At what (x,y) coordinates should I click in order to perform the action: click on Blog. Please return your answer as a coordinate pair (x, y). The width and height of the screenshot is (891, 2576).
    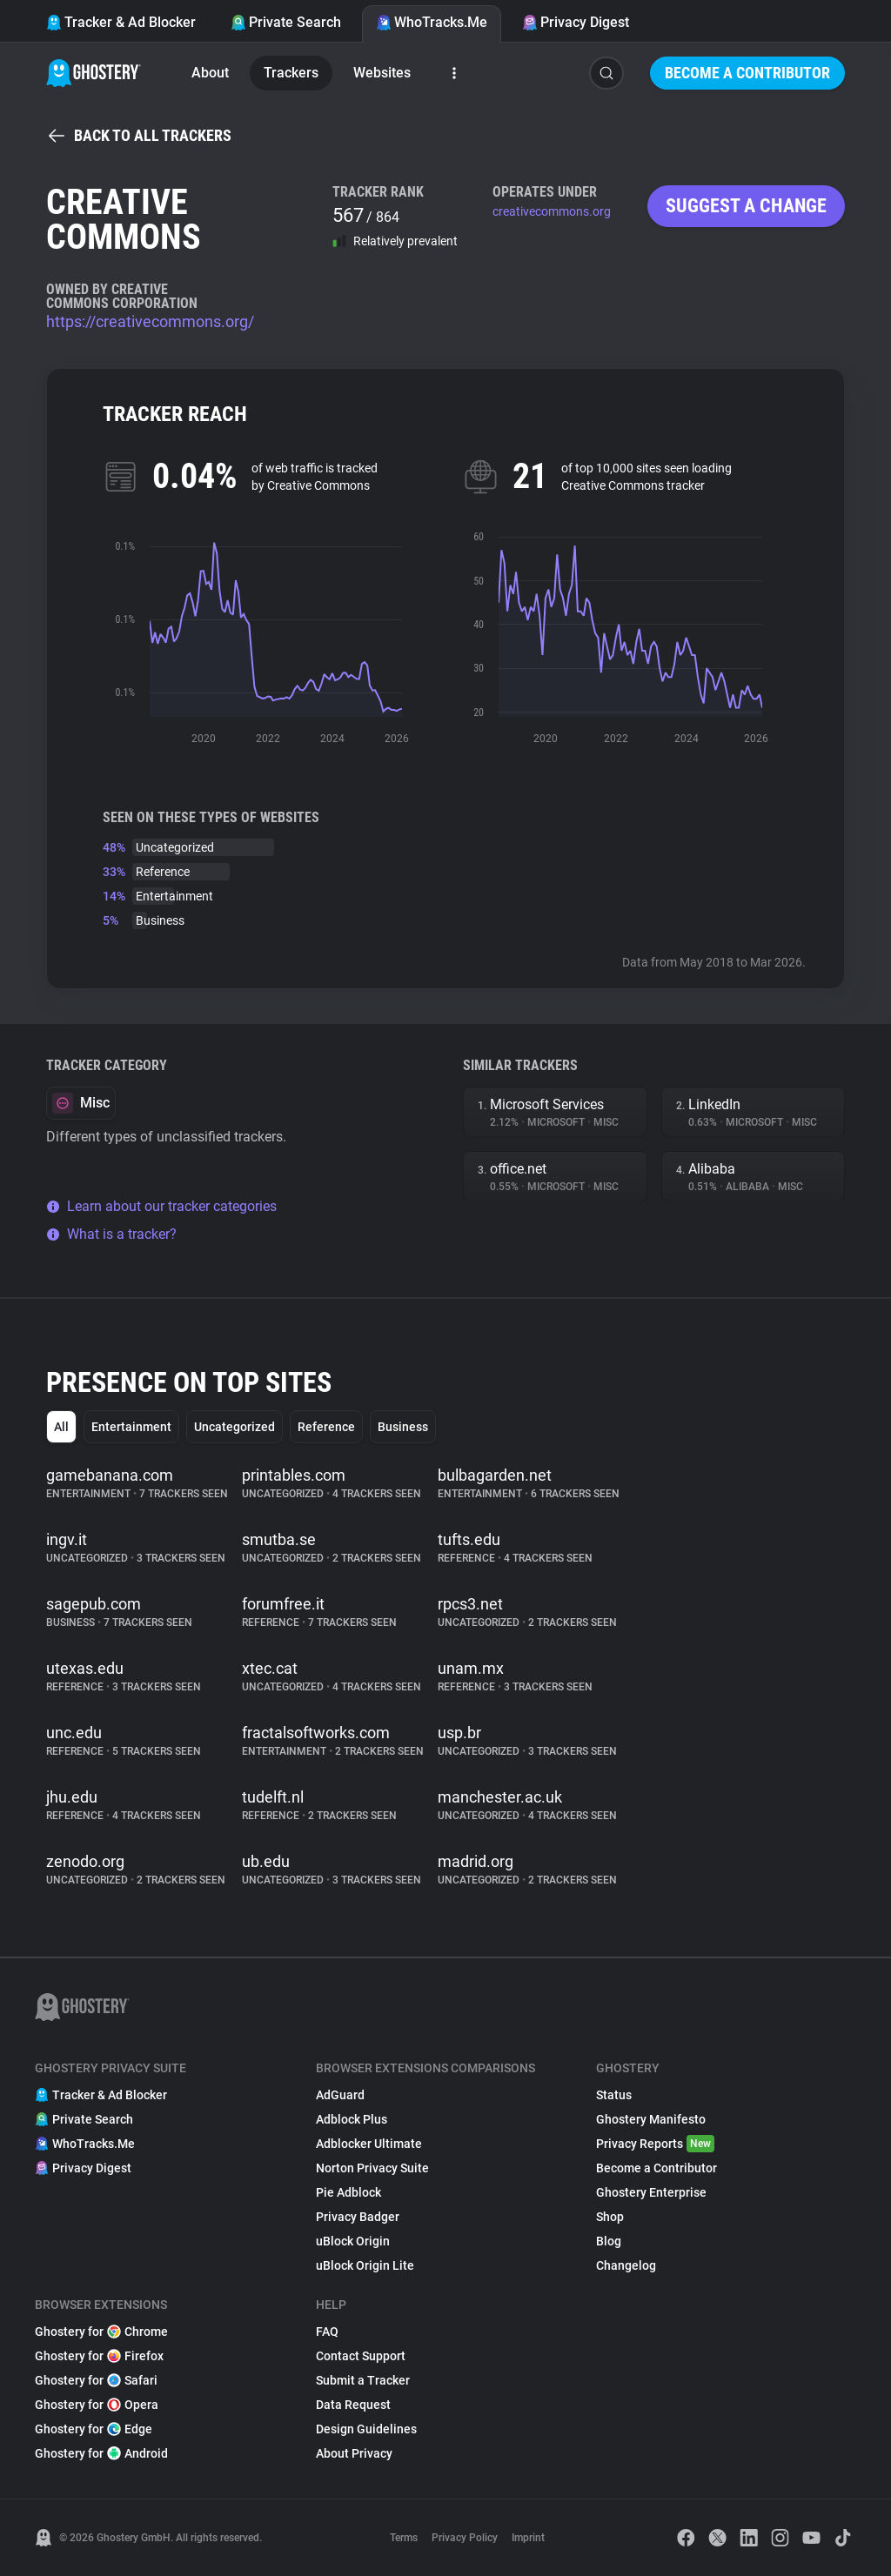
    Looking at the image, I should click on (608, 2241).